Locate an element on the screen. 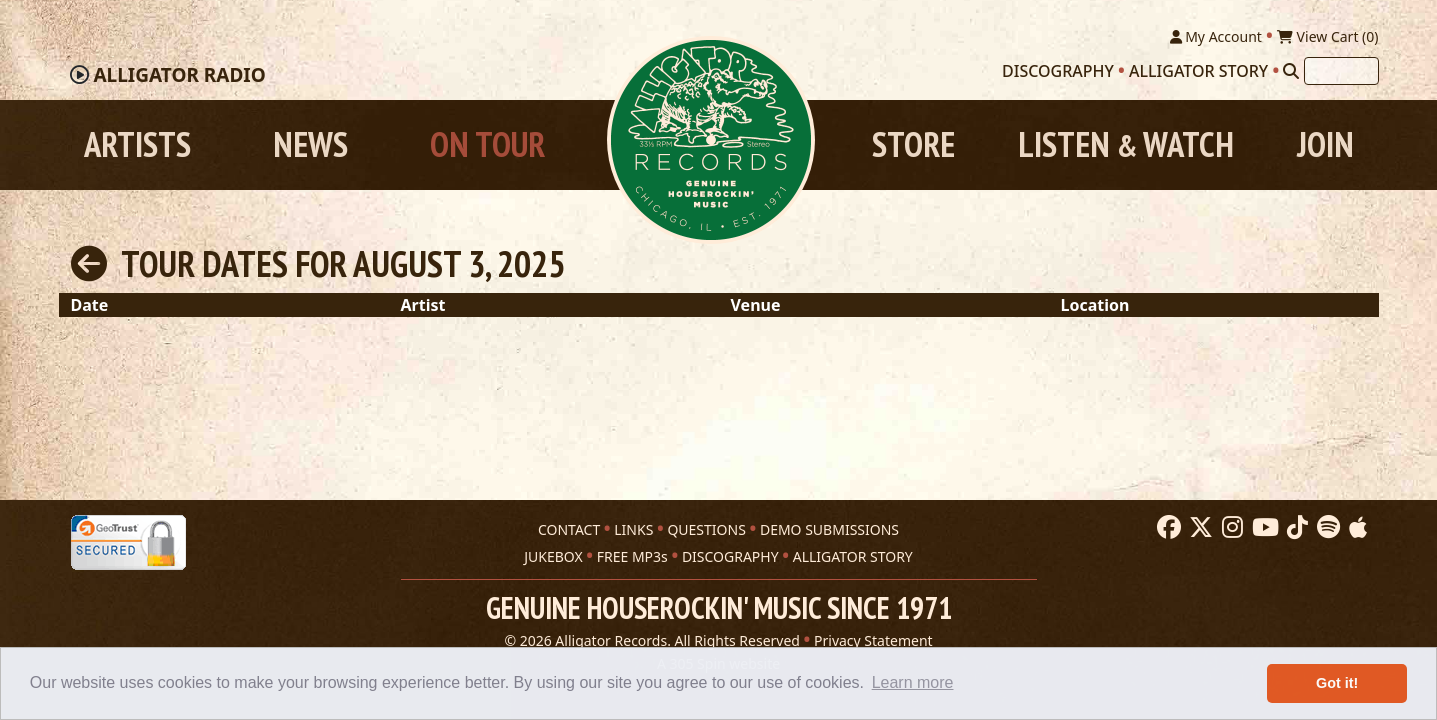 Image resolution: width=1437 pixels, height=720 pixels. Alligator Story is located at coordinates (1198, 71).